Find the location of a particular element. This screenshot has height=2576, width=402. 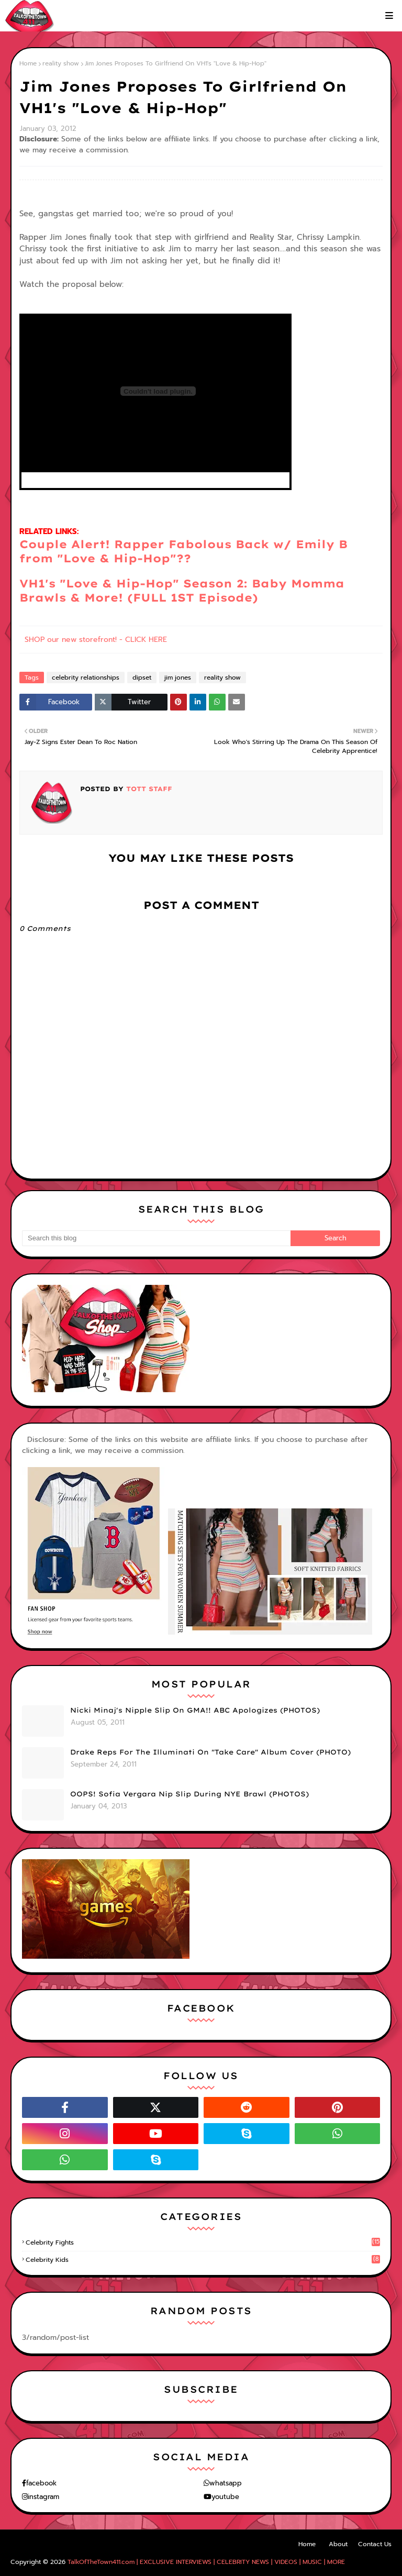

celebrity kids is located at coordinates (203, 2259).